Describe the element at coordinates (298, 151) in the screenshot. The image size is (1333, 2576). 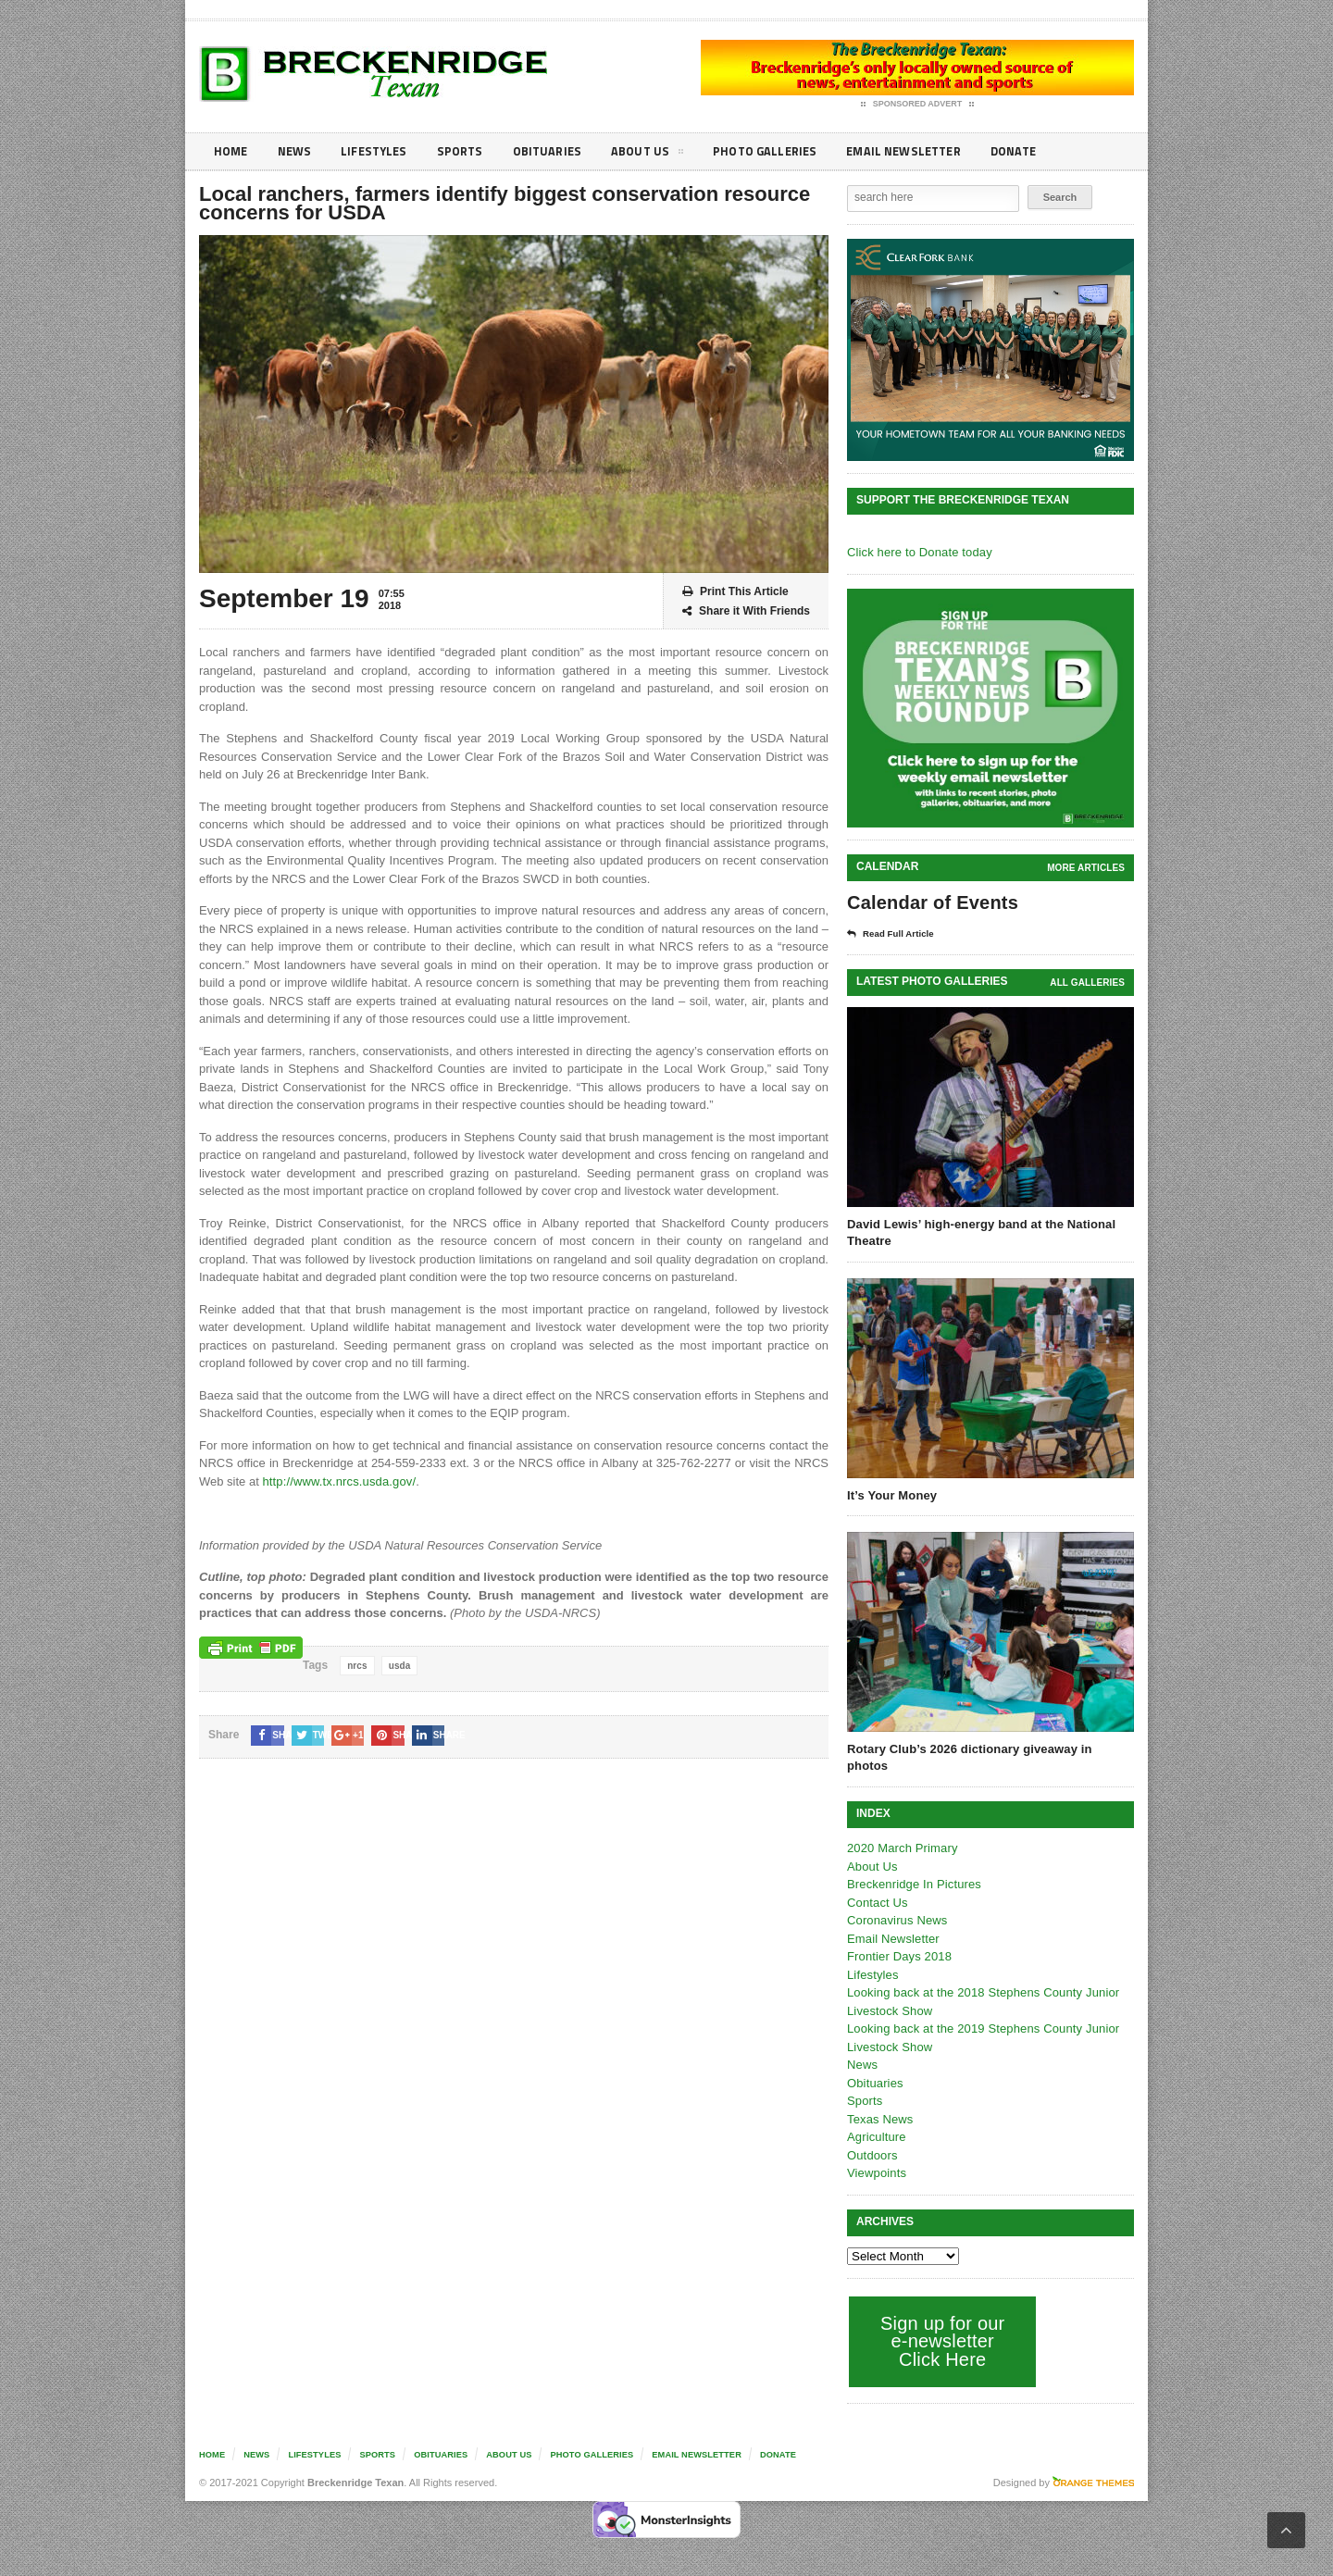
I see `News` at that location.